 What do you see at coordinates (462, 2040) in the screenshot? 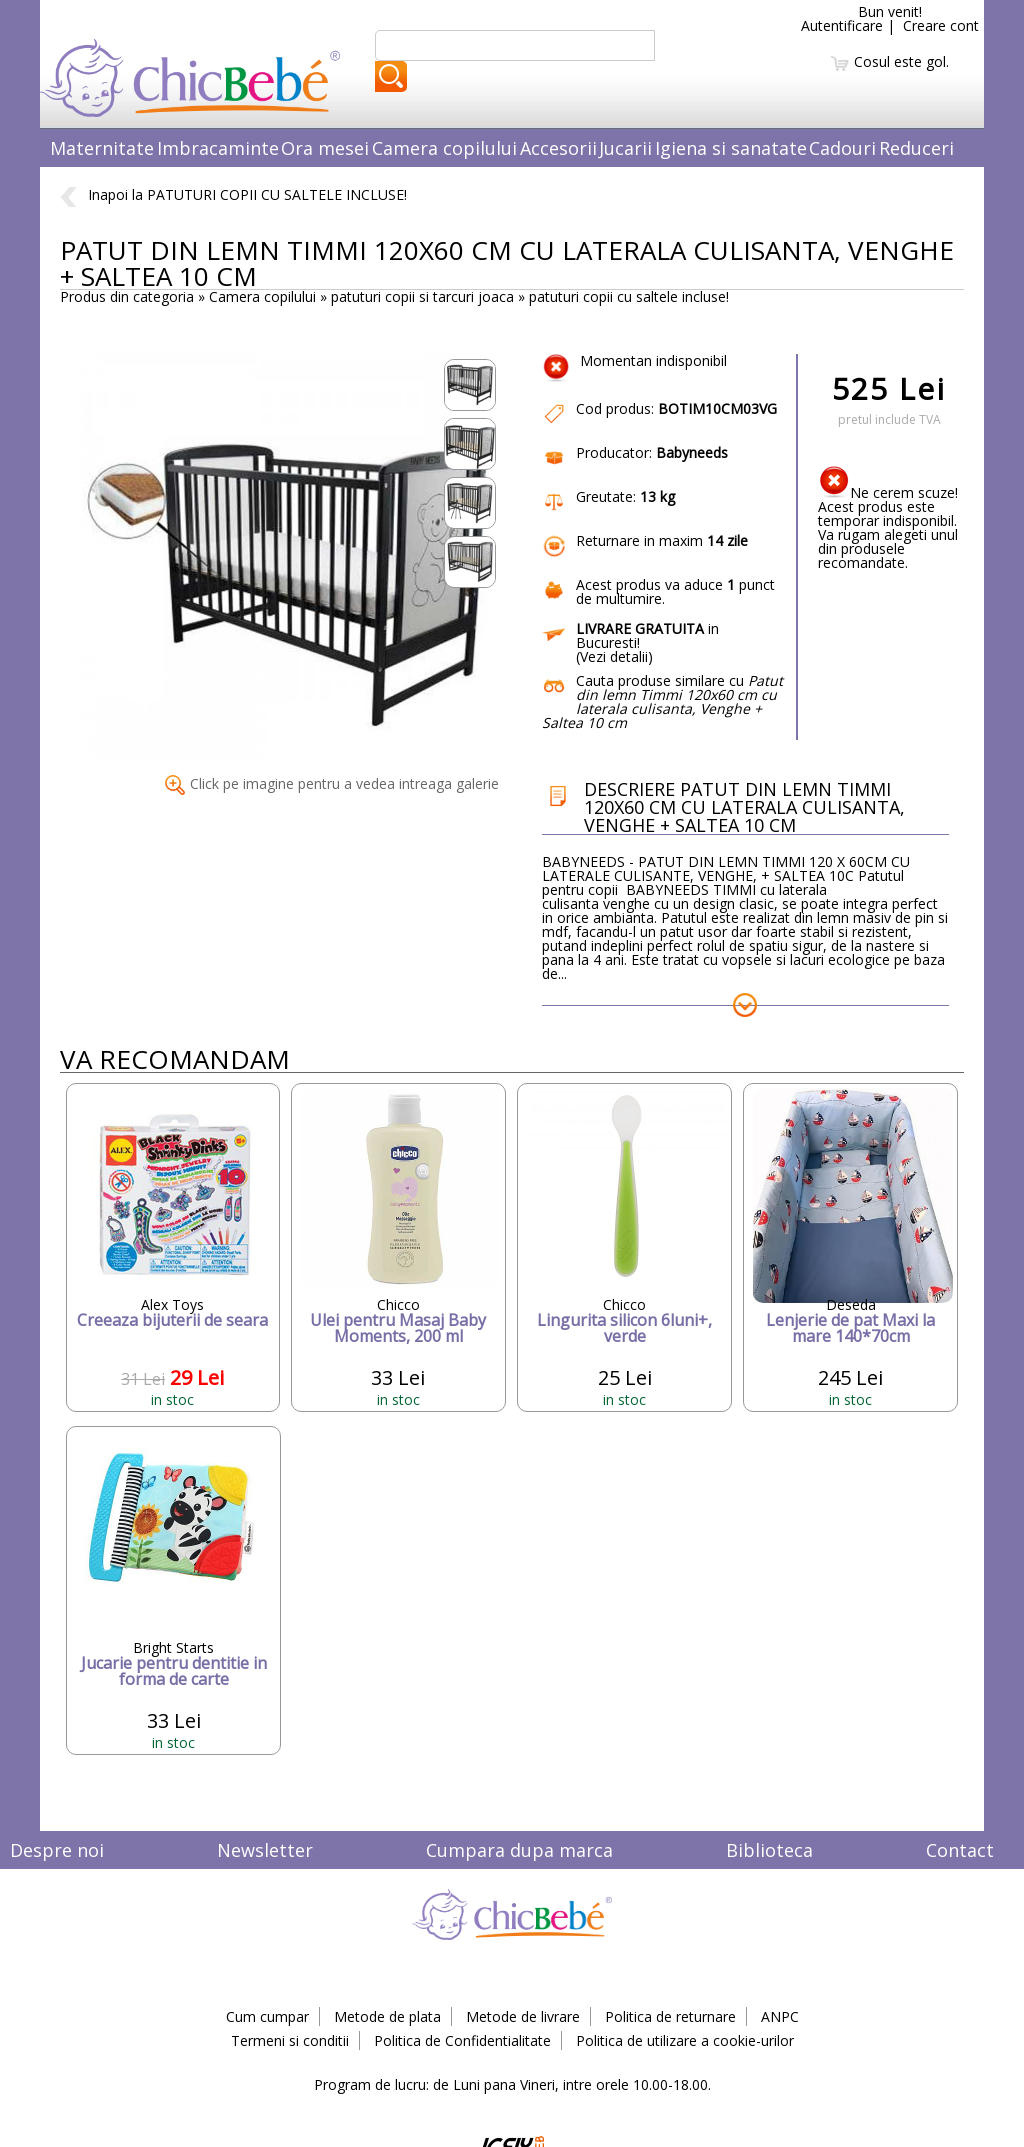
I see `Politica de Confidentialitate` at bounding box center [462, 2040].